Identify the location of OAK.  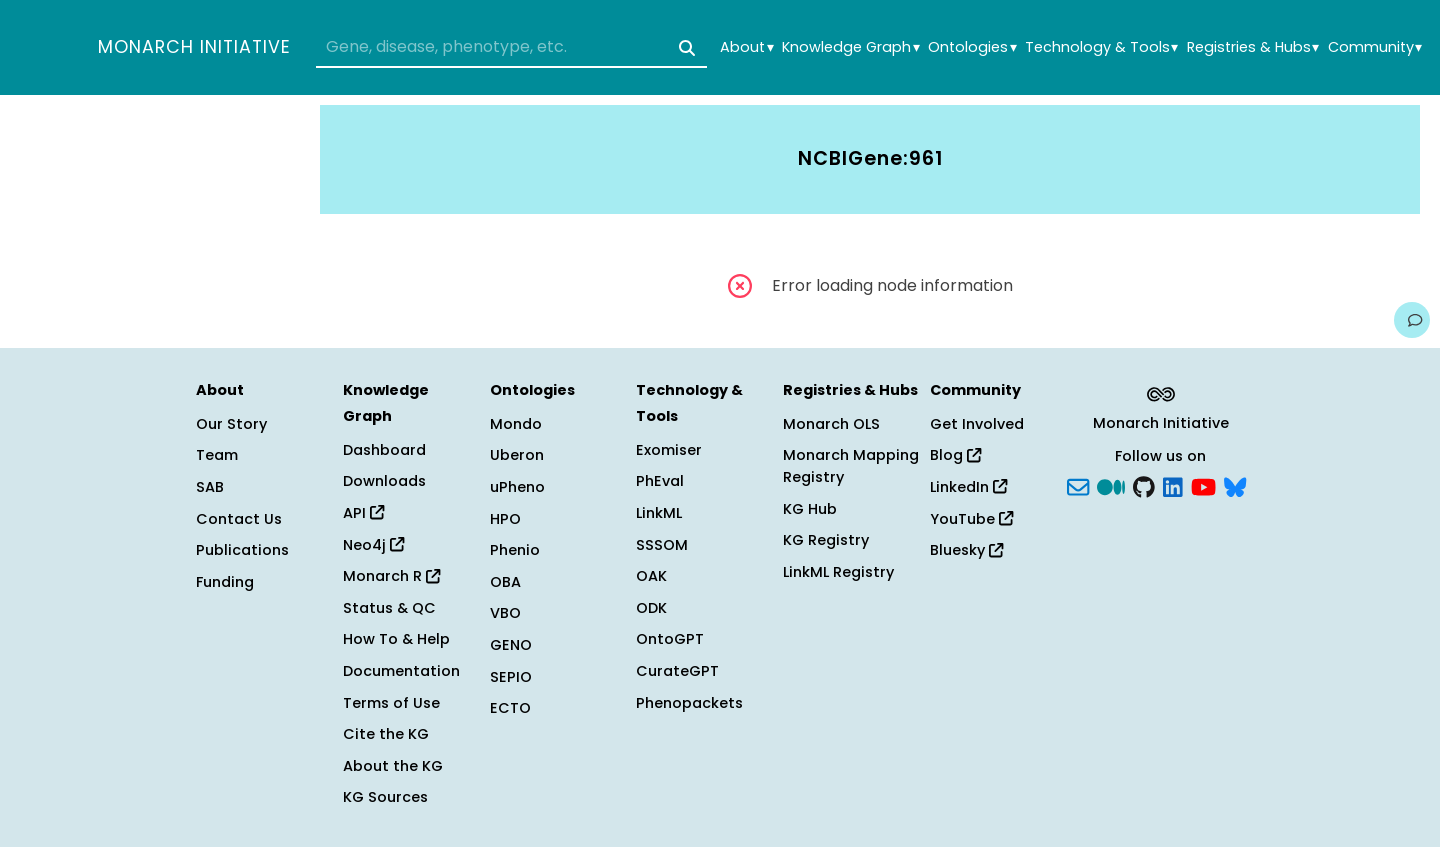
(651, 576).